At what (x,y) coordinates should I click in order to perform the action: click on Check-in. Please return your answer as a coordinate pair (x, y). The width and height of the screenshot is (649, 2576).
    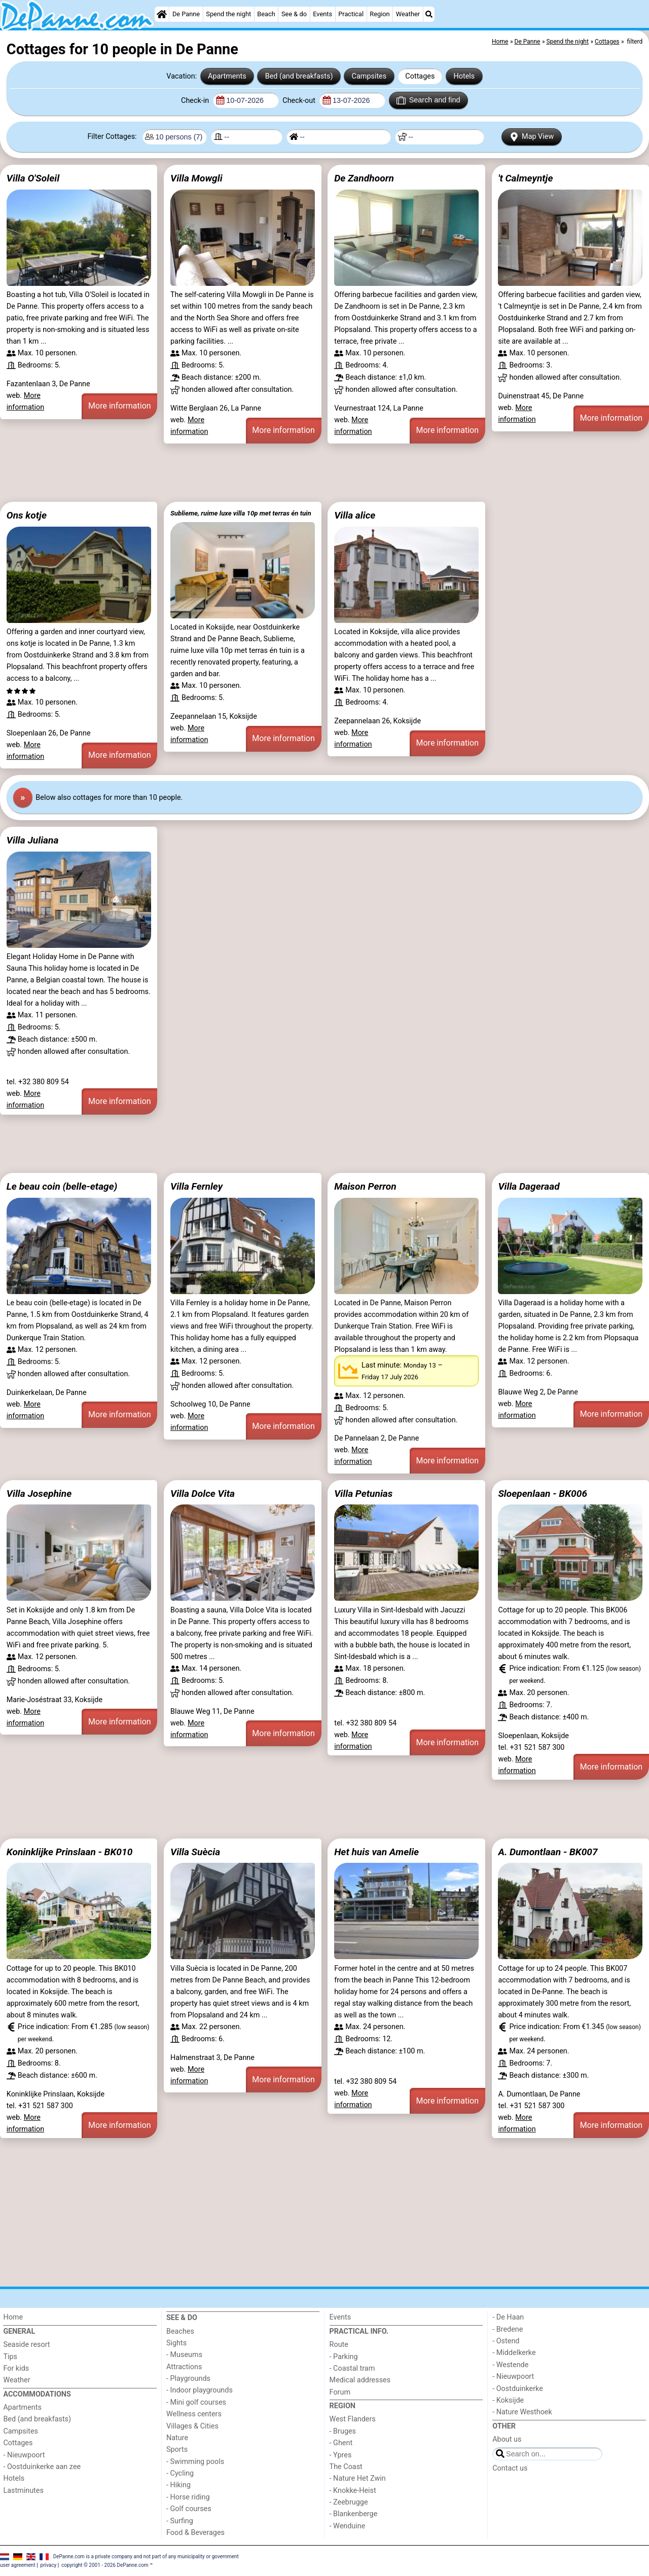
    Looking at the image, I should click on (196, 100).